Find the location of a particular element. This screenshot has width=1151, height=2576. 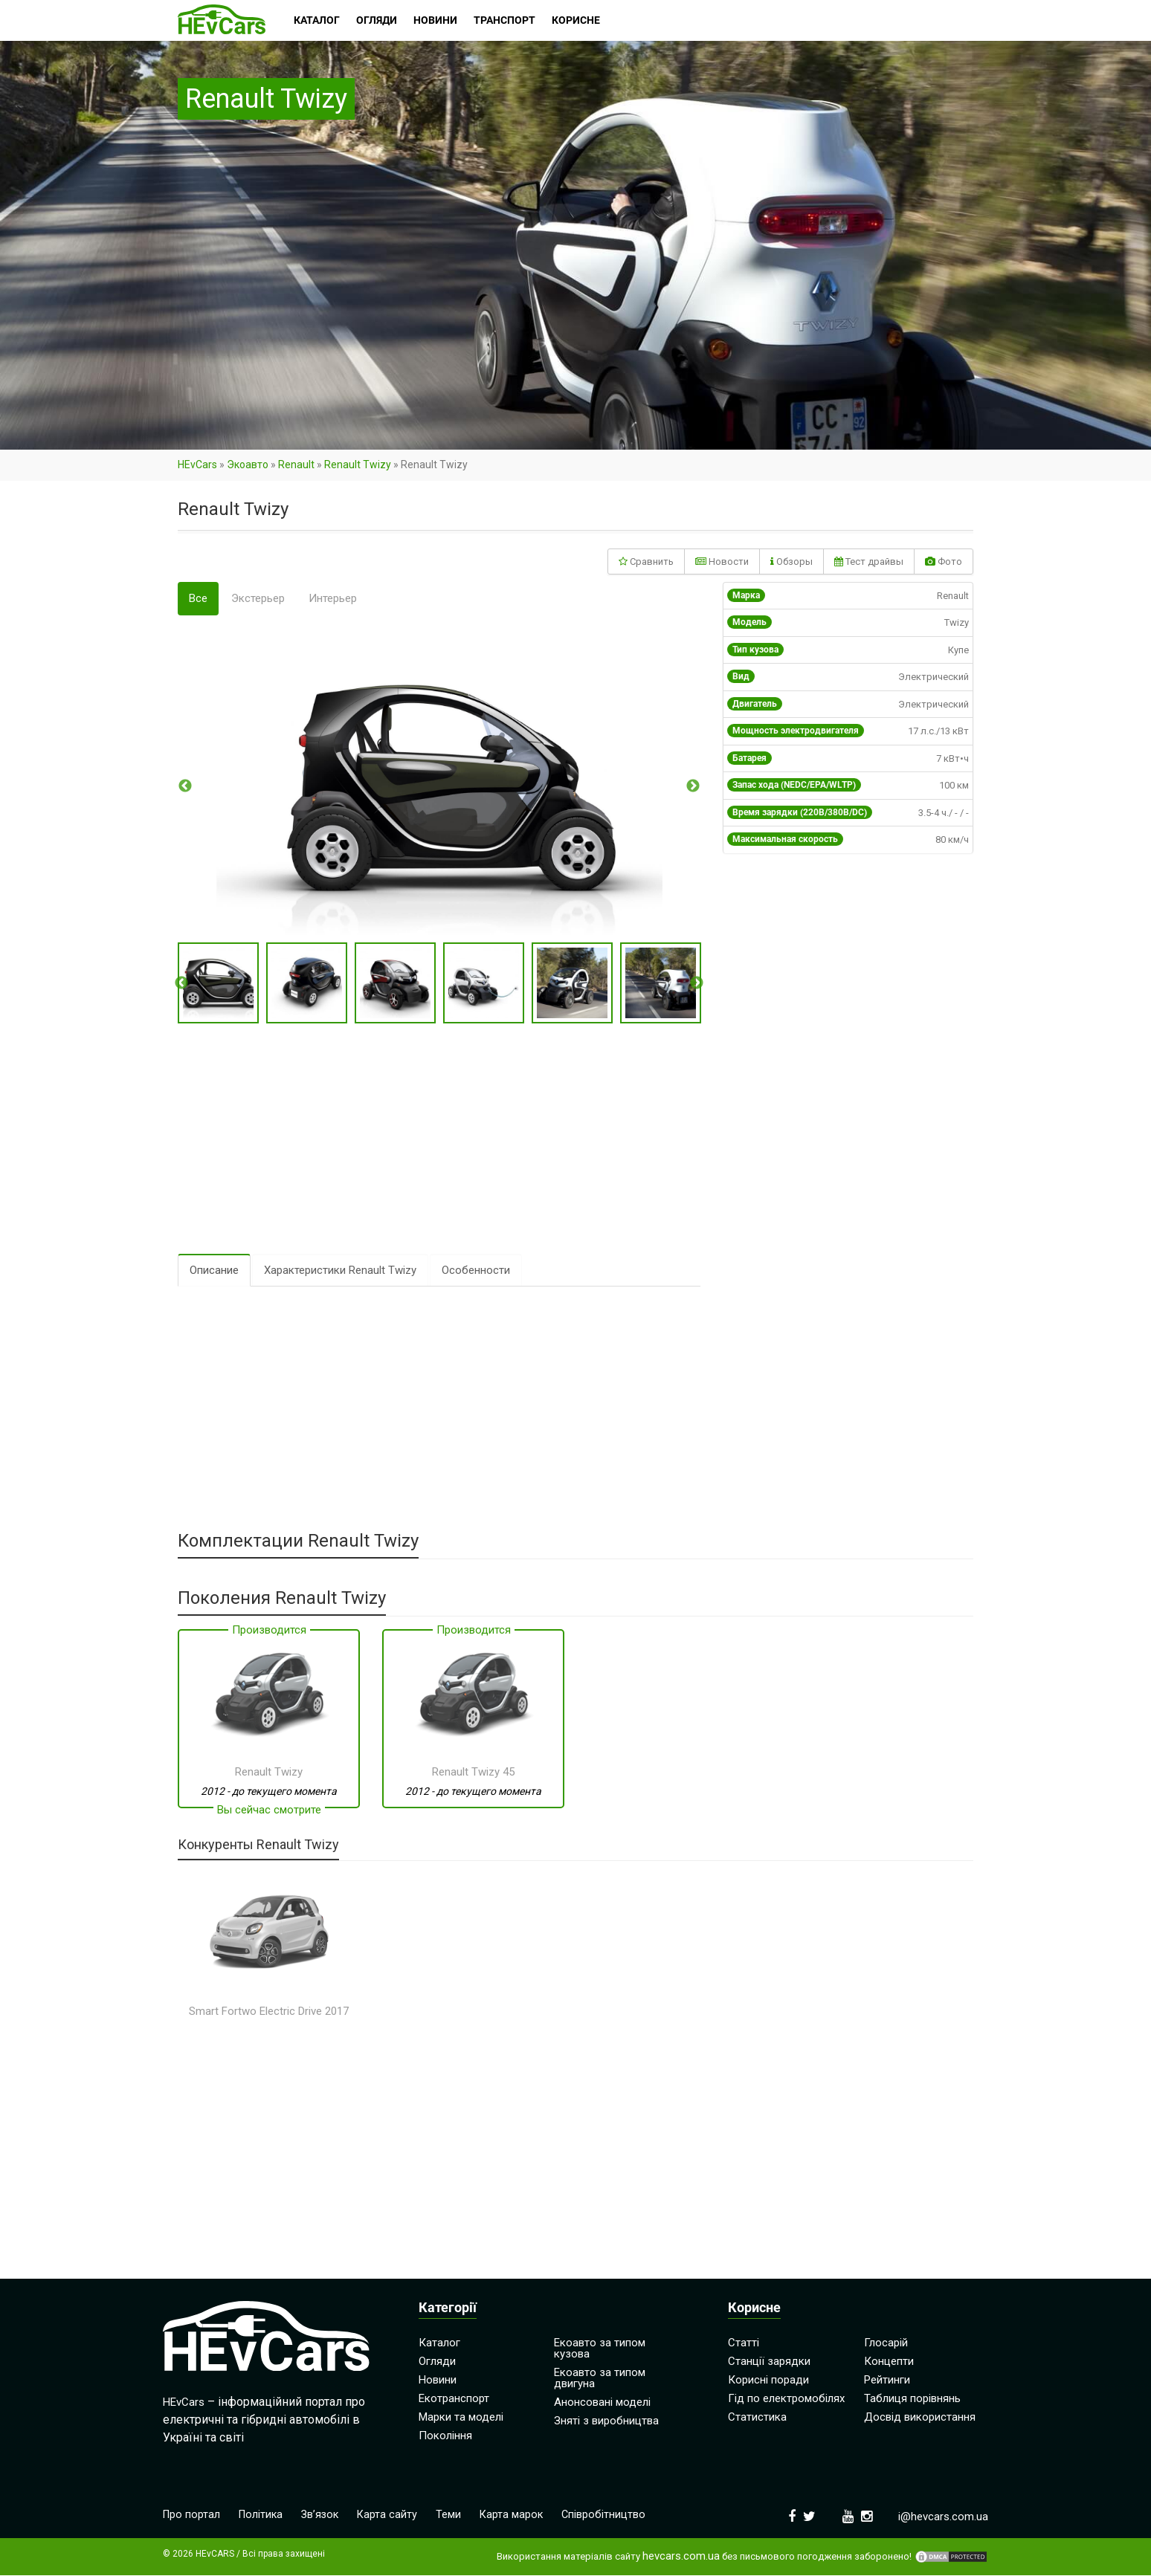

Renault is located at coordinates (296, 464).